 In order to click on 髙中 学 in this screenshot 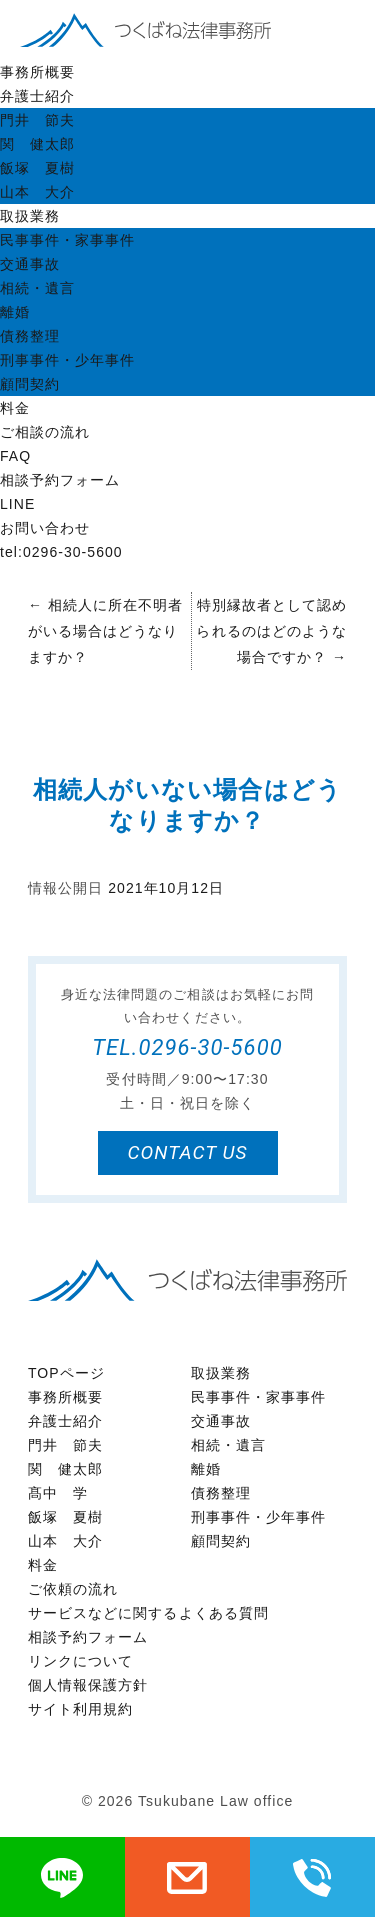, I will do `click(58, 1493)`.